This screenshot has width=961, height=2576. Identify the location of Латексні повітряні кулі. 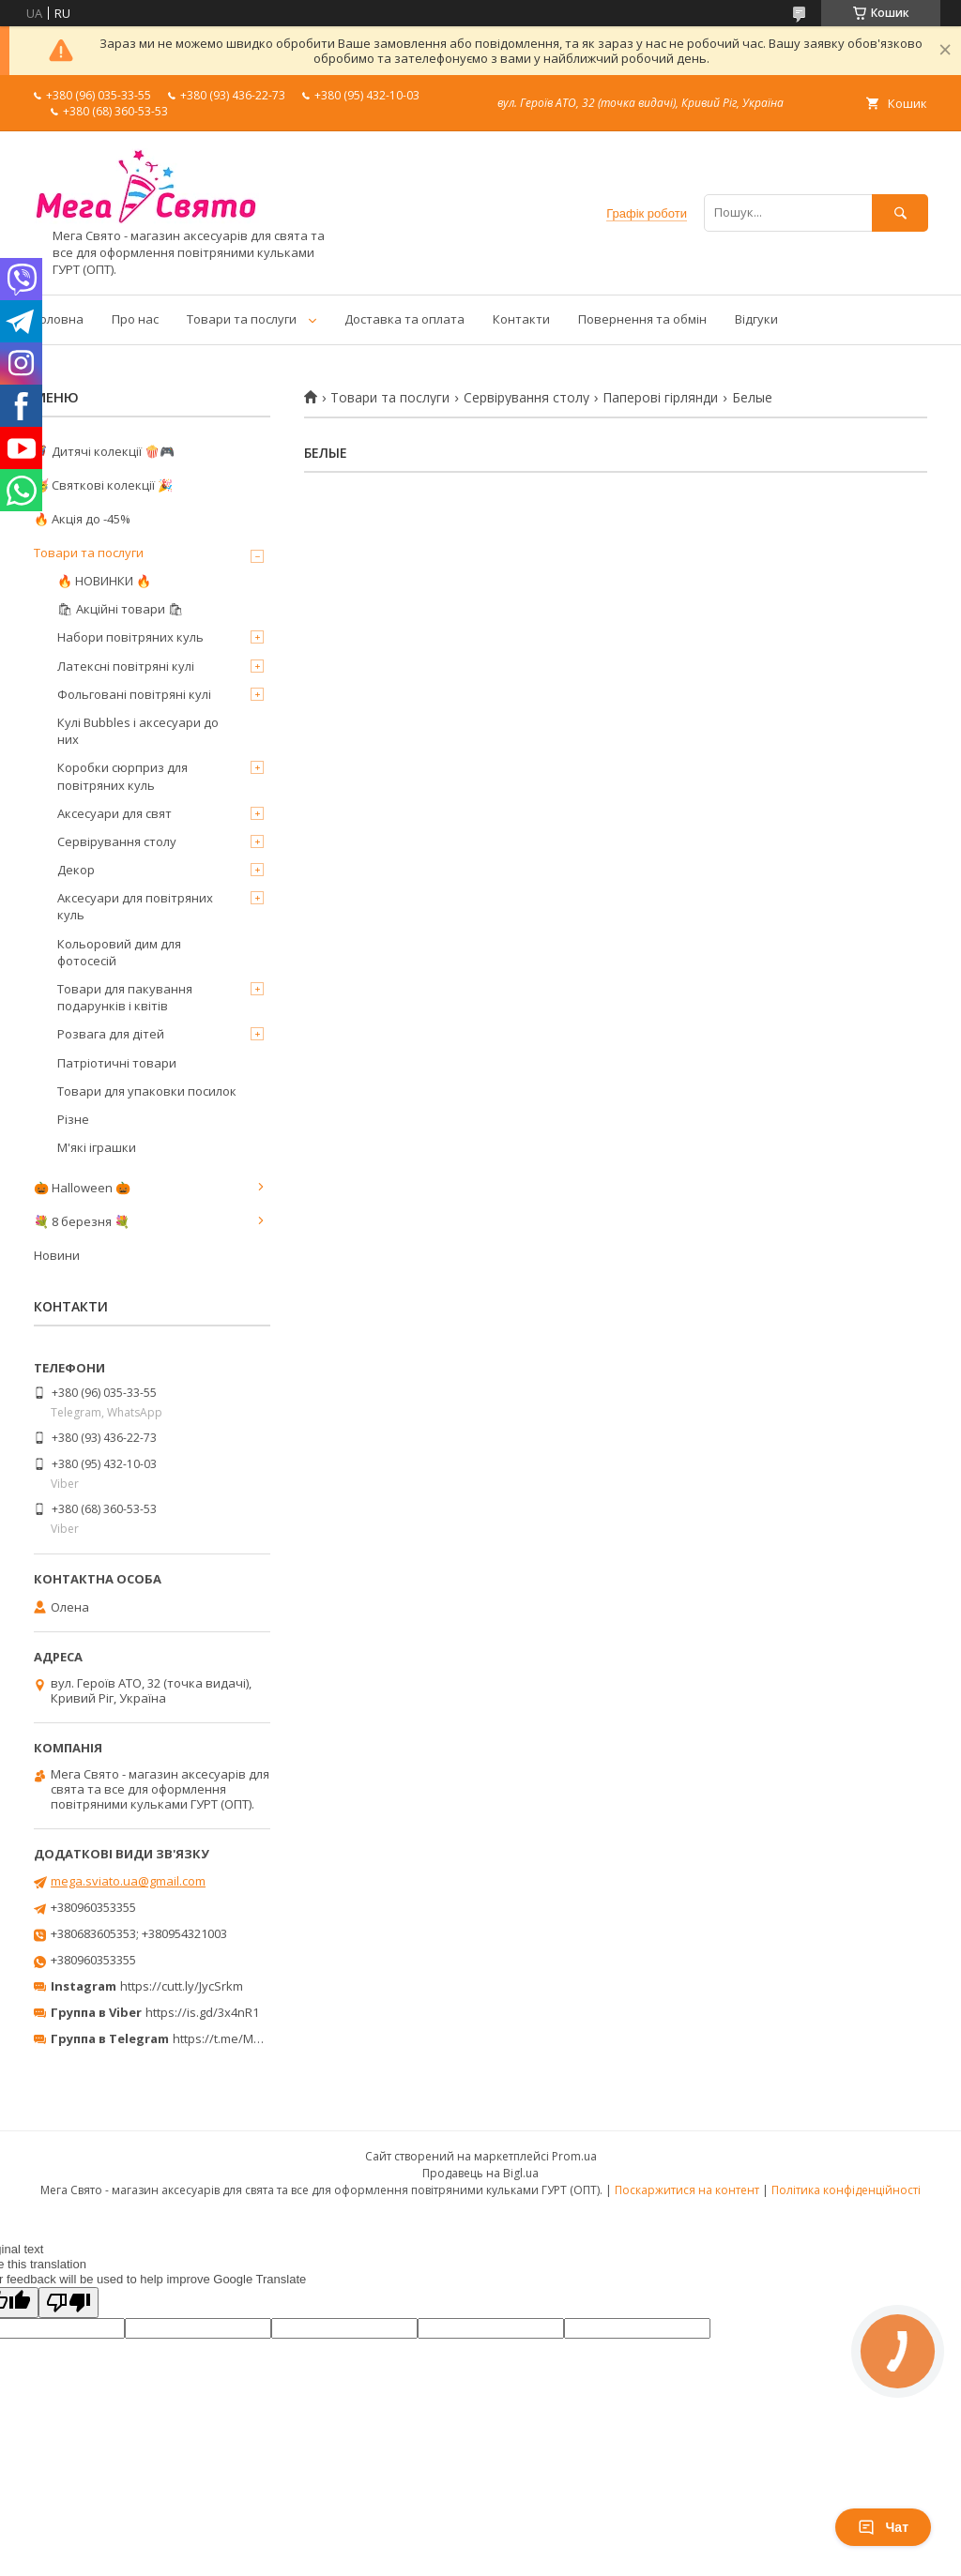
(125, 666).